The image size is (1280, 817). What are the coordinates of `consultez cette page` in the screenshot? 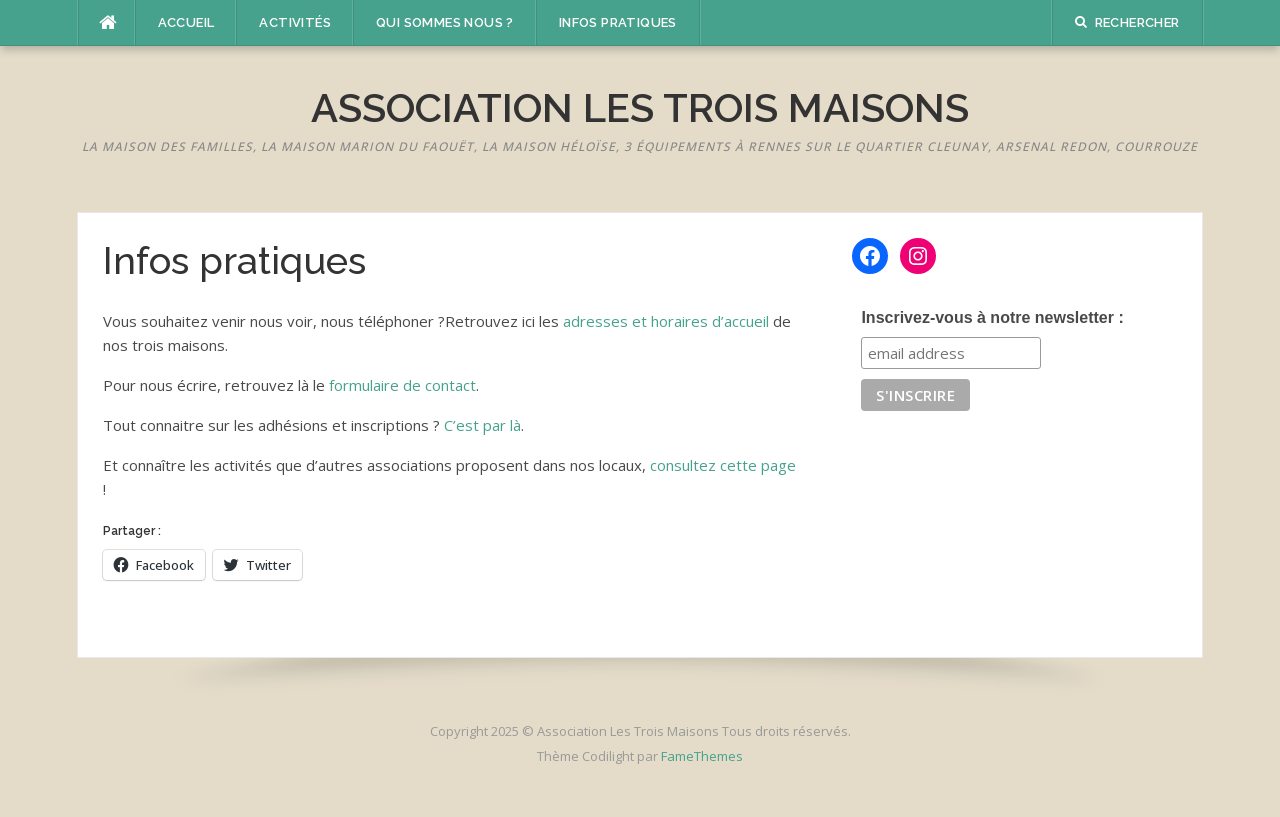 It's located at (723, 465).